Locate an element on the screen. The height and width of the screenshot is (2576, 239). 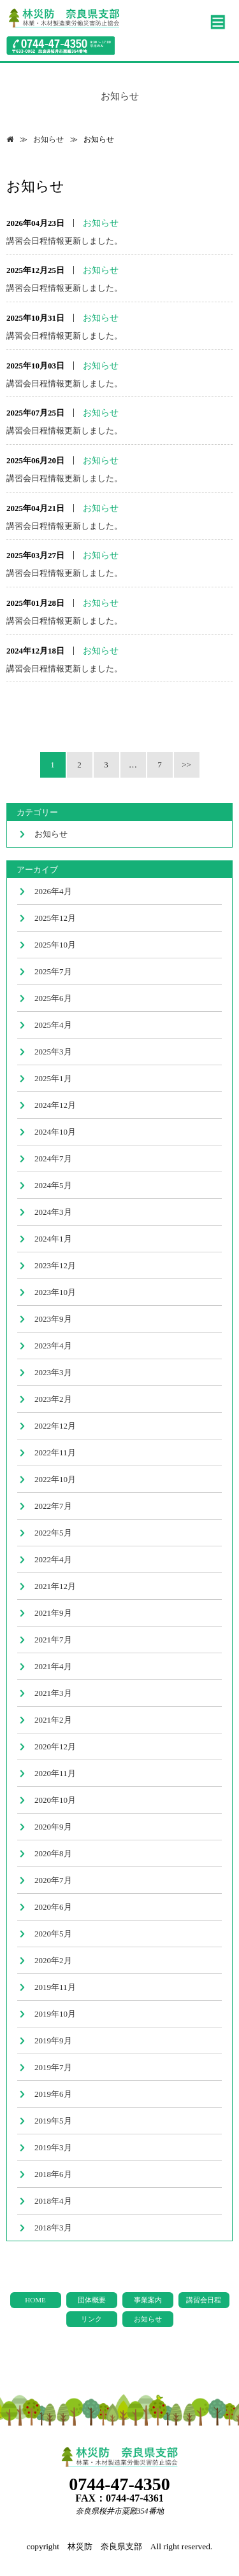
2021年9月 is located at coordinates (53, 1613).